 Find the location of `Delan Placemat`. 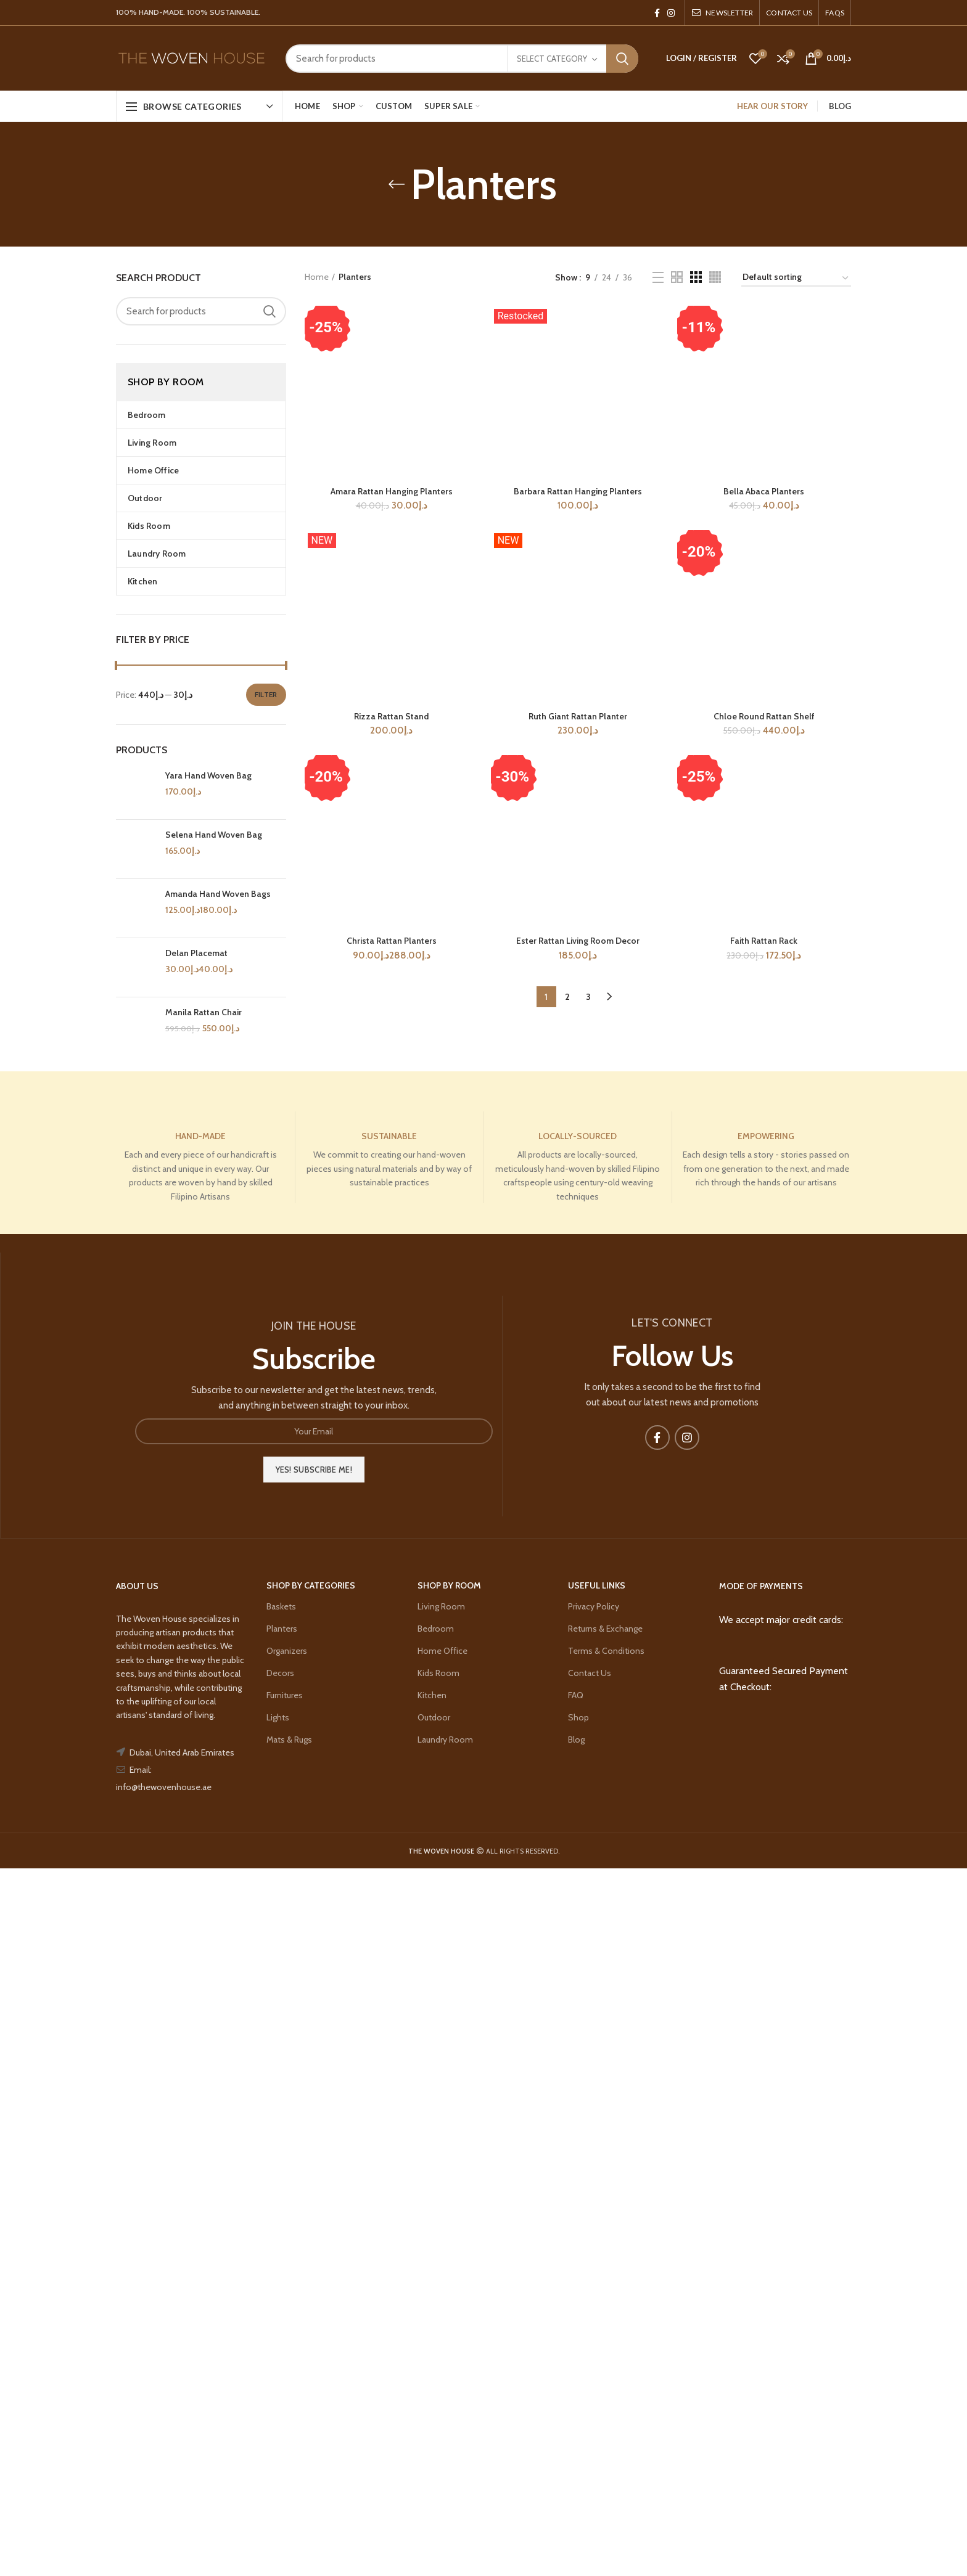

Delan Placemat is located at coordinates (196, 987).